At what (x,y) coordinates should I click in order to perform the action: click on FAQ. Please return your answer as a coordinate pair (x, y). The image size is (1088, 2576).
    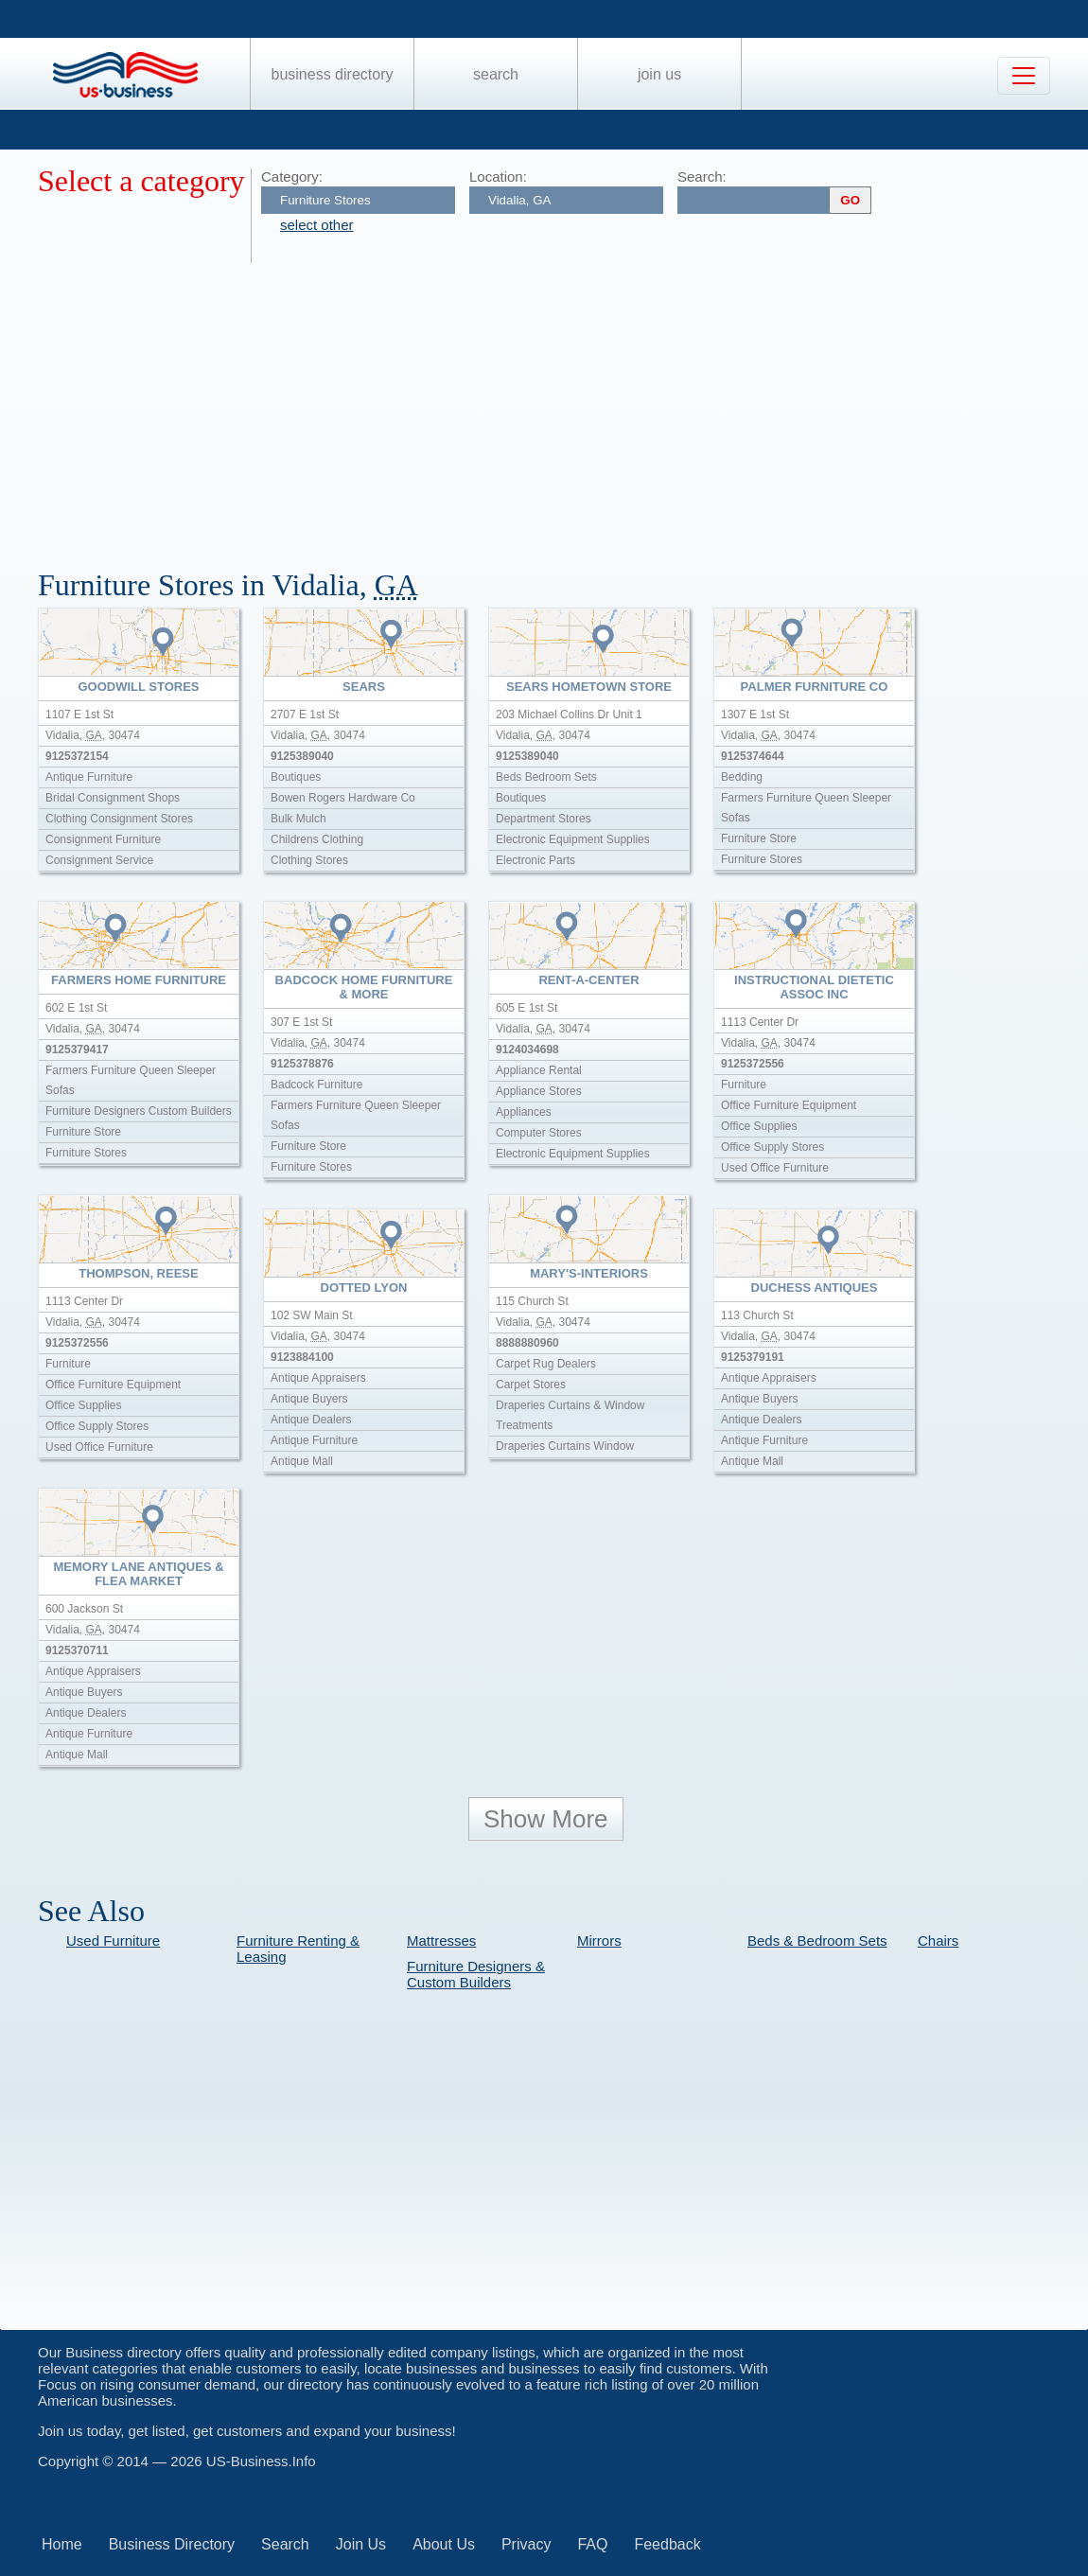
    Looking at the image, I should click on (592, 2544).